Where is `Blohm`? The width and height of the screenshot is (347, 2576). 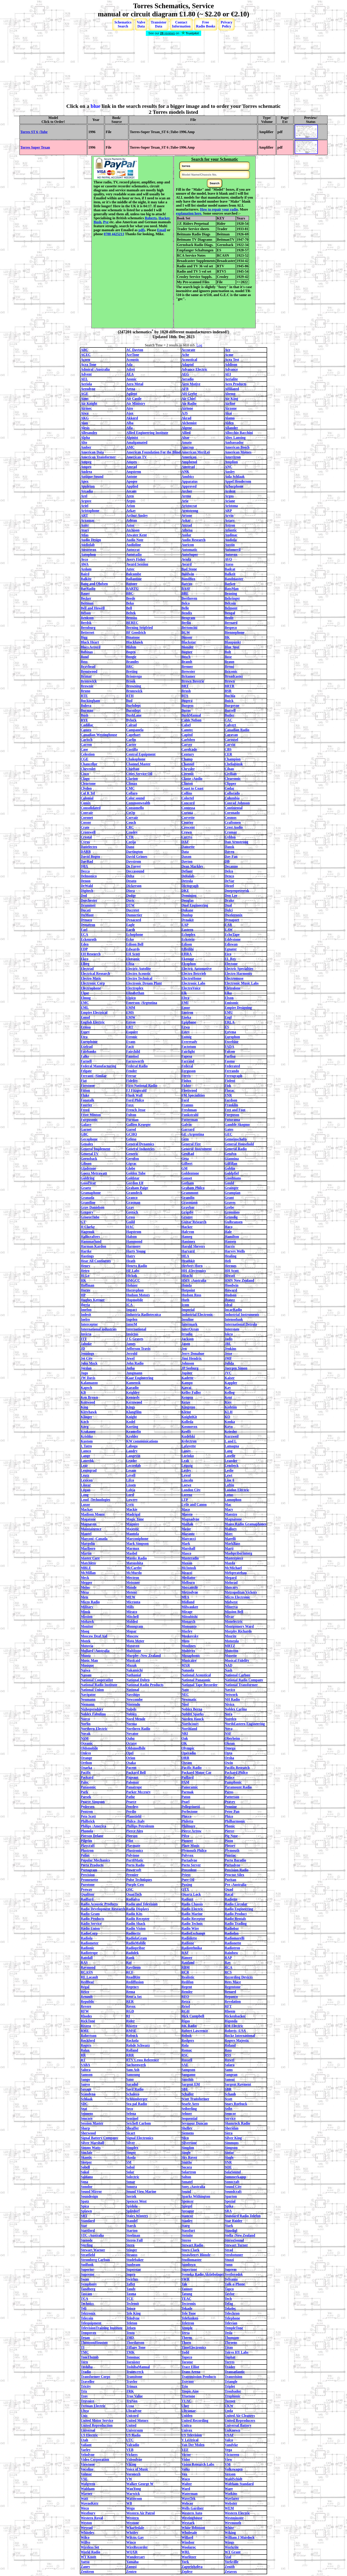 Blohm is located at coordinates (131, 647).